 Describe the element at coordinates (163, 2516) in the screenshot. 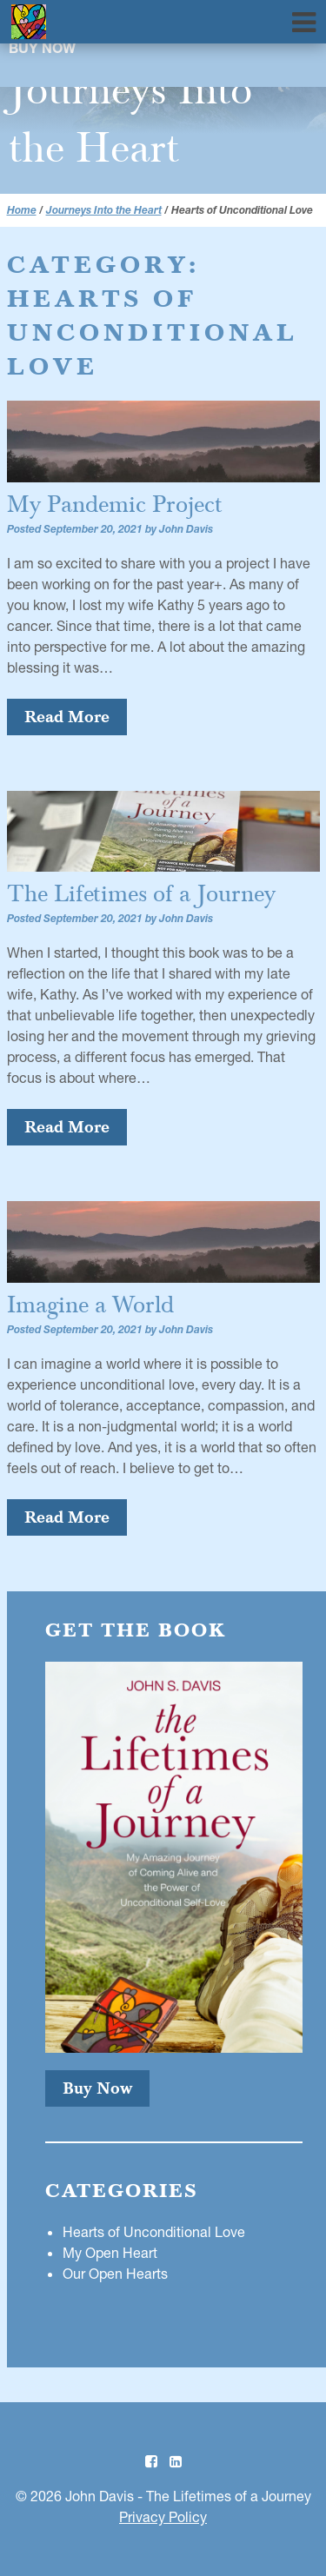

I see `Privacy Policy` at that location.